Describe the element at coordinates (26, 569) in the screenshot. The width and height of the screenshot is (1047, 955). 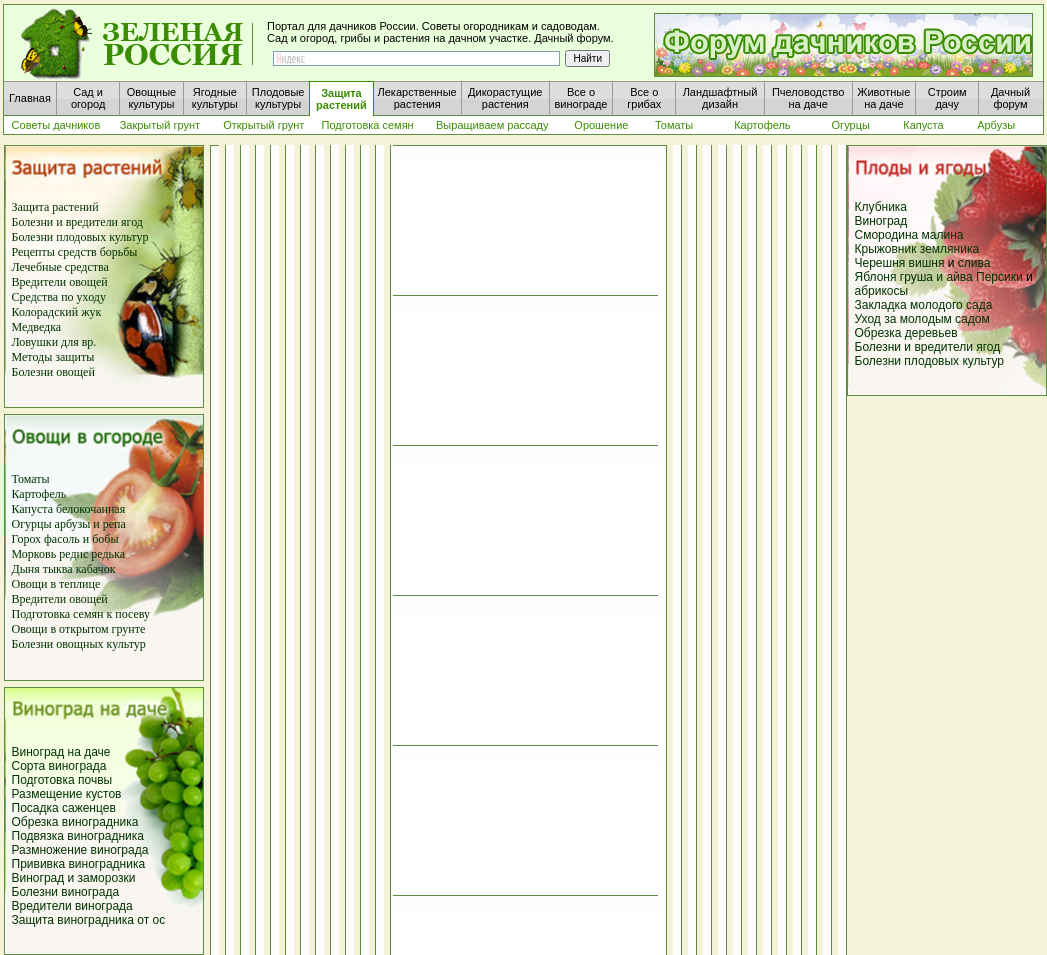
I see `Дыня` at that location.